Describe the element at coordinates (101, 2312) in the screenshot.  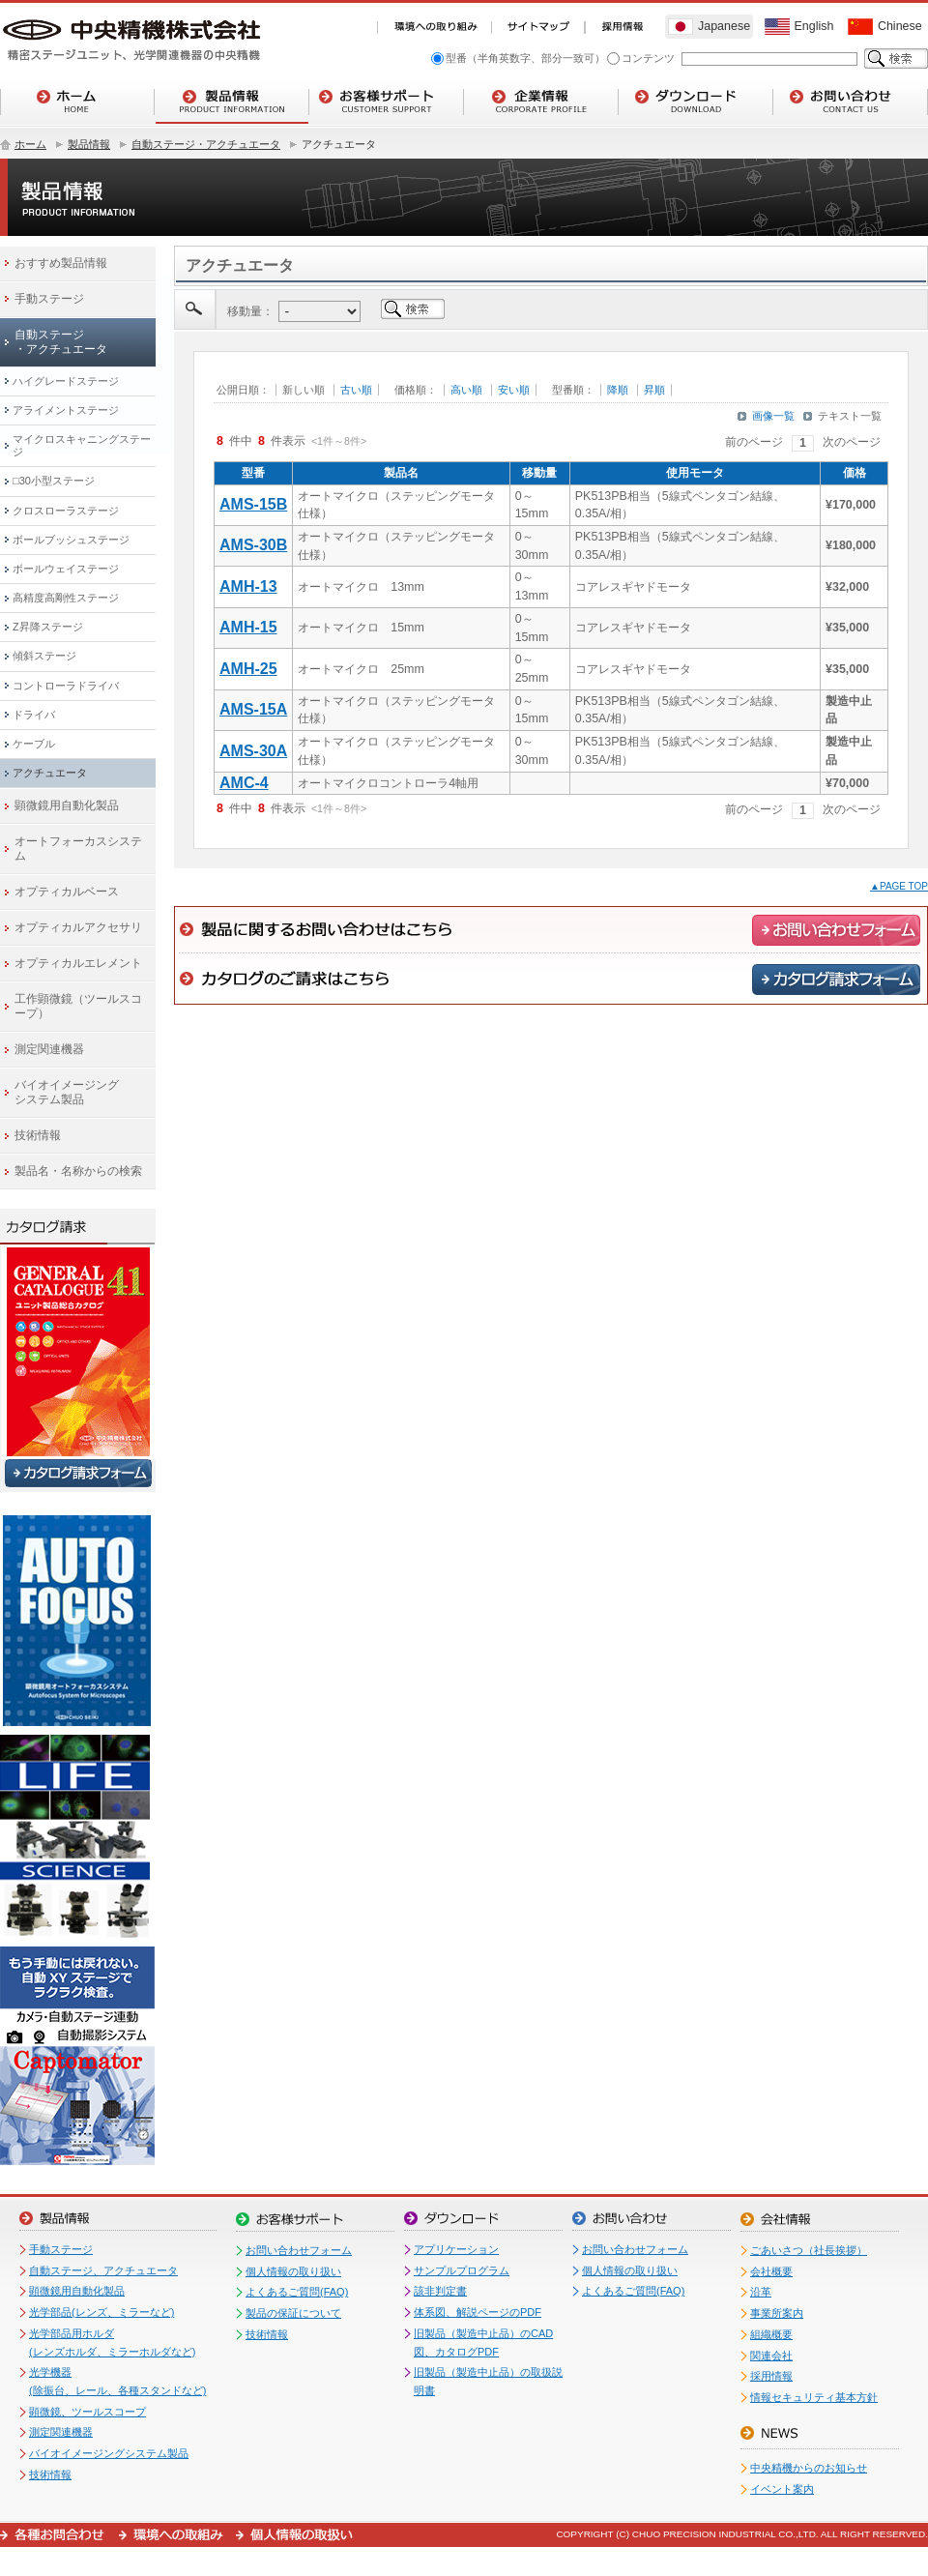
I see `光学部品(レンズ、ミラーなど)` at that location.